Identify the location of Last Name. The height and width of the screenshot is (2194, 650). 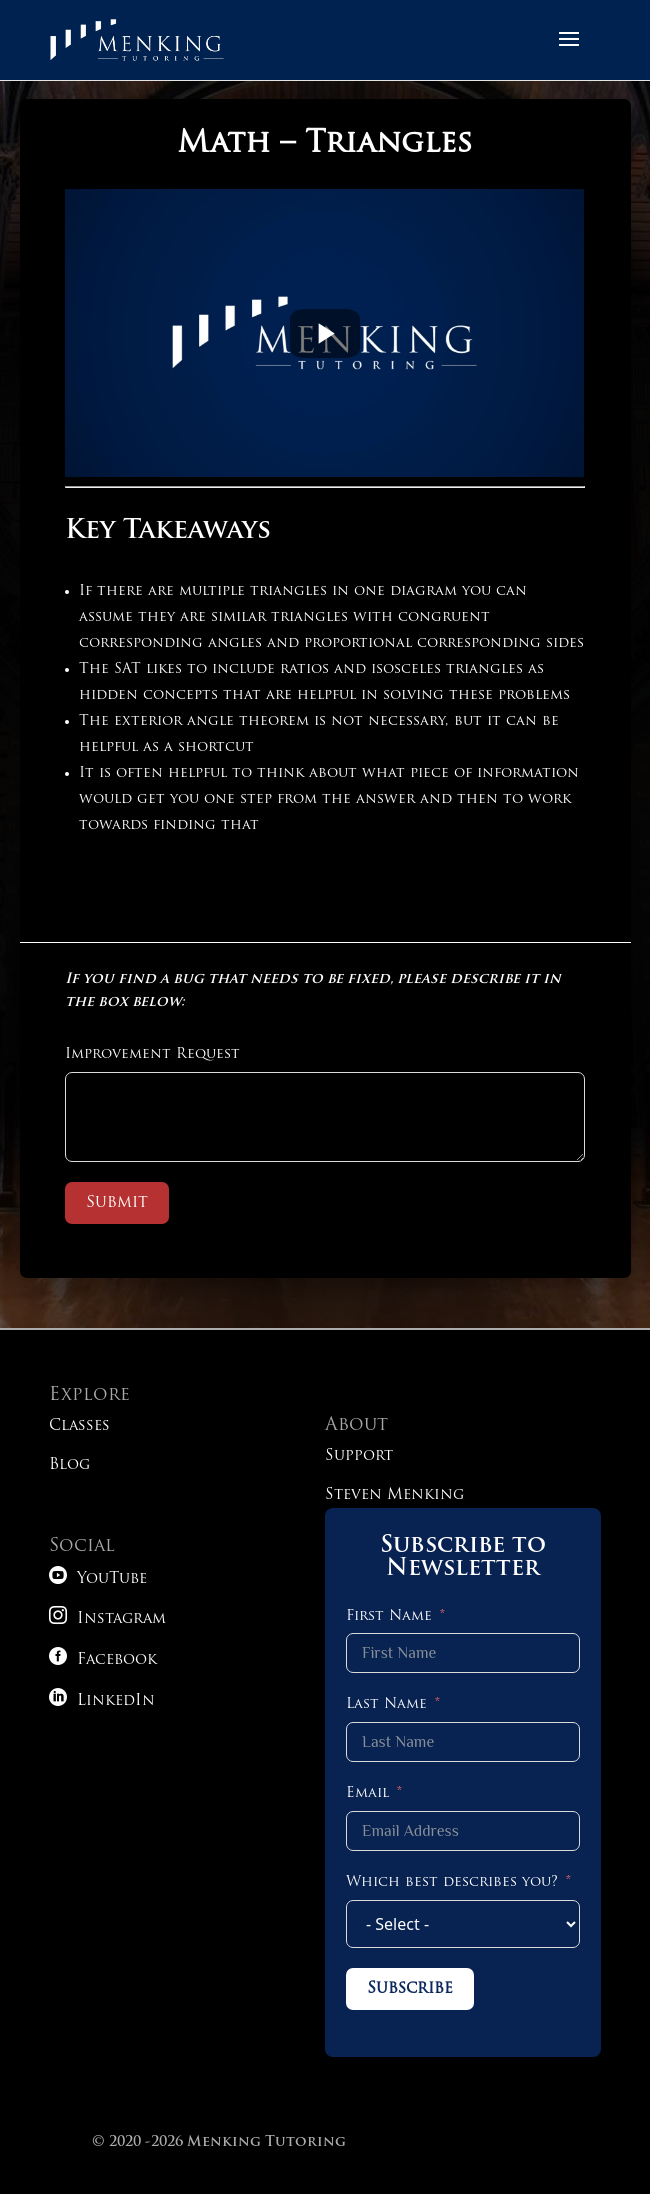
(386, 1704).